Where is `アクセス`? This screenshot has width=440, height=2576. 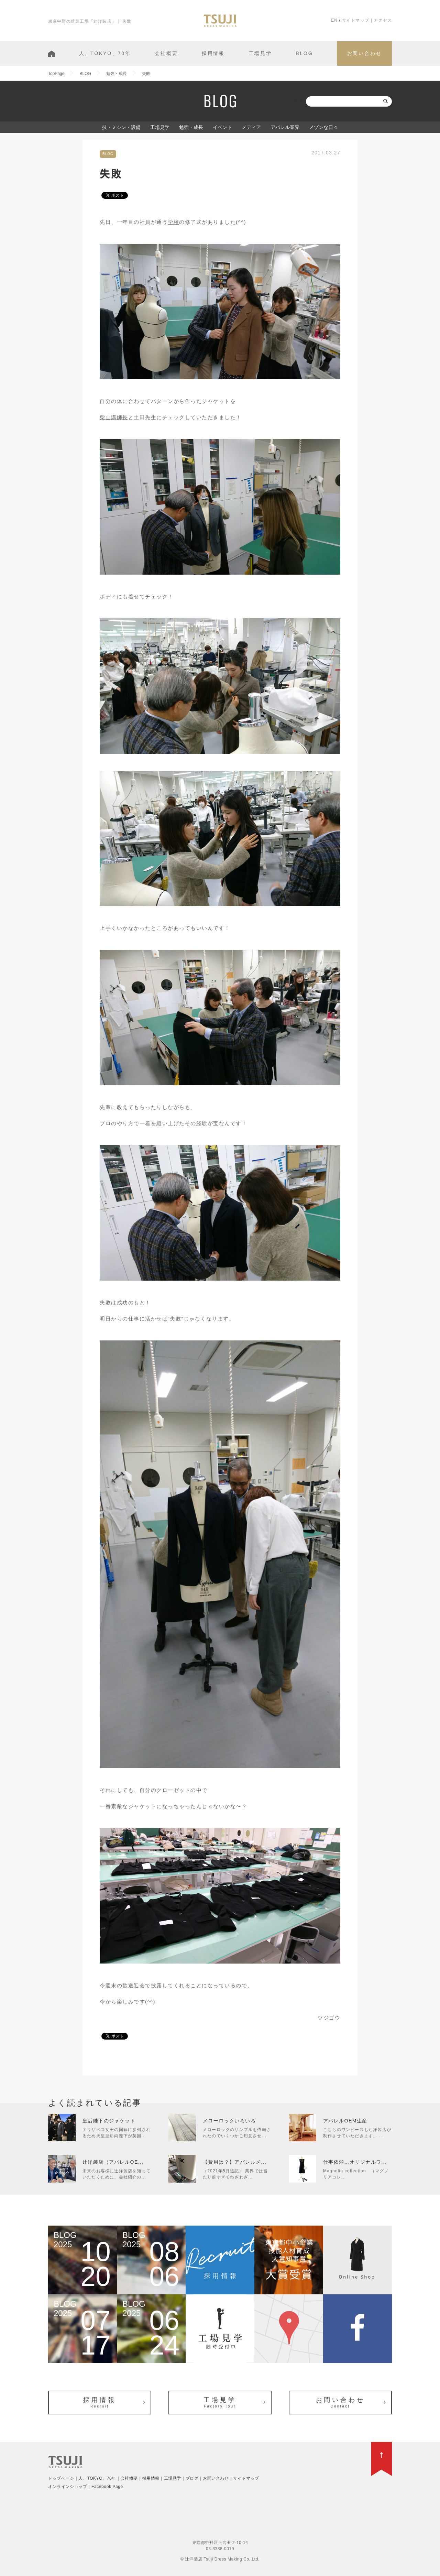
アクセス is located at coordinates (383, 20).